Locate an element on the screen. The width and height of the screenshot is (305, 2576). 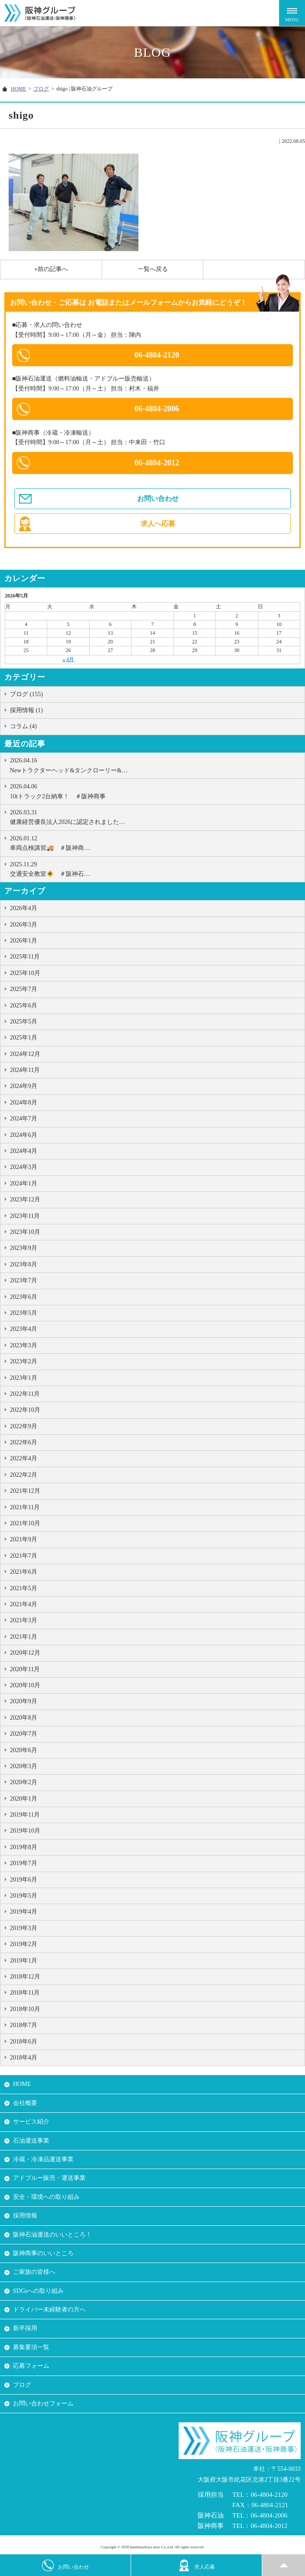
2023年6月 is located at coordinates (23, 1297).